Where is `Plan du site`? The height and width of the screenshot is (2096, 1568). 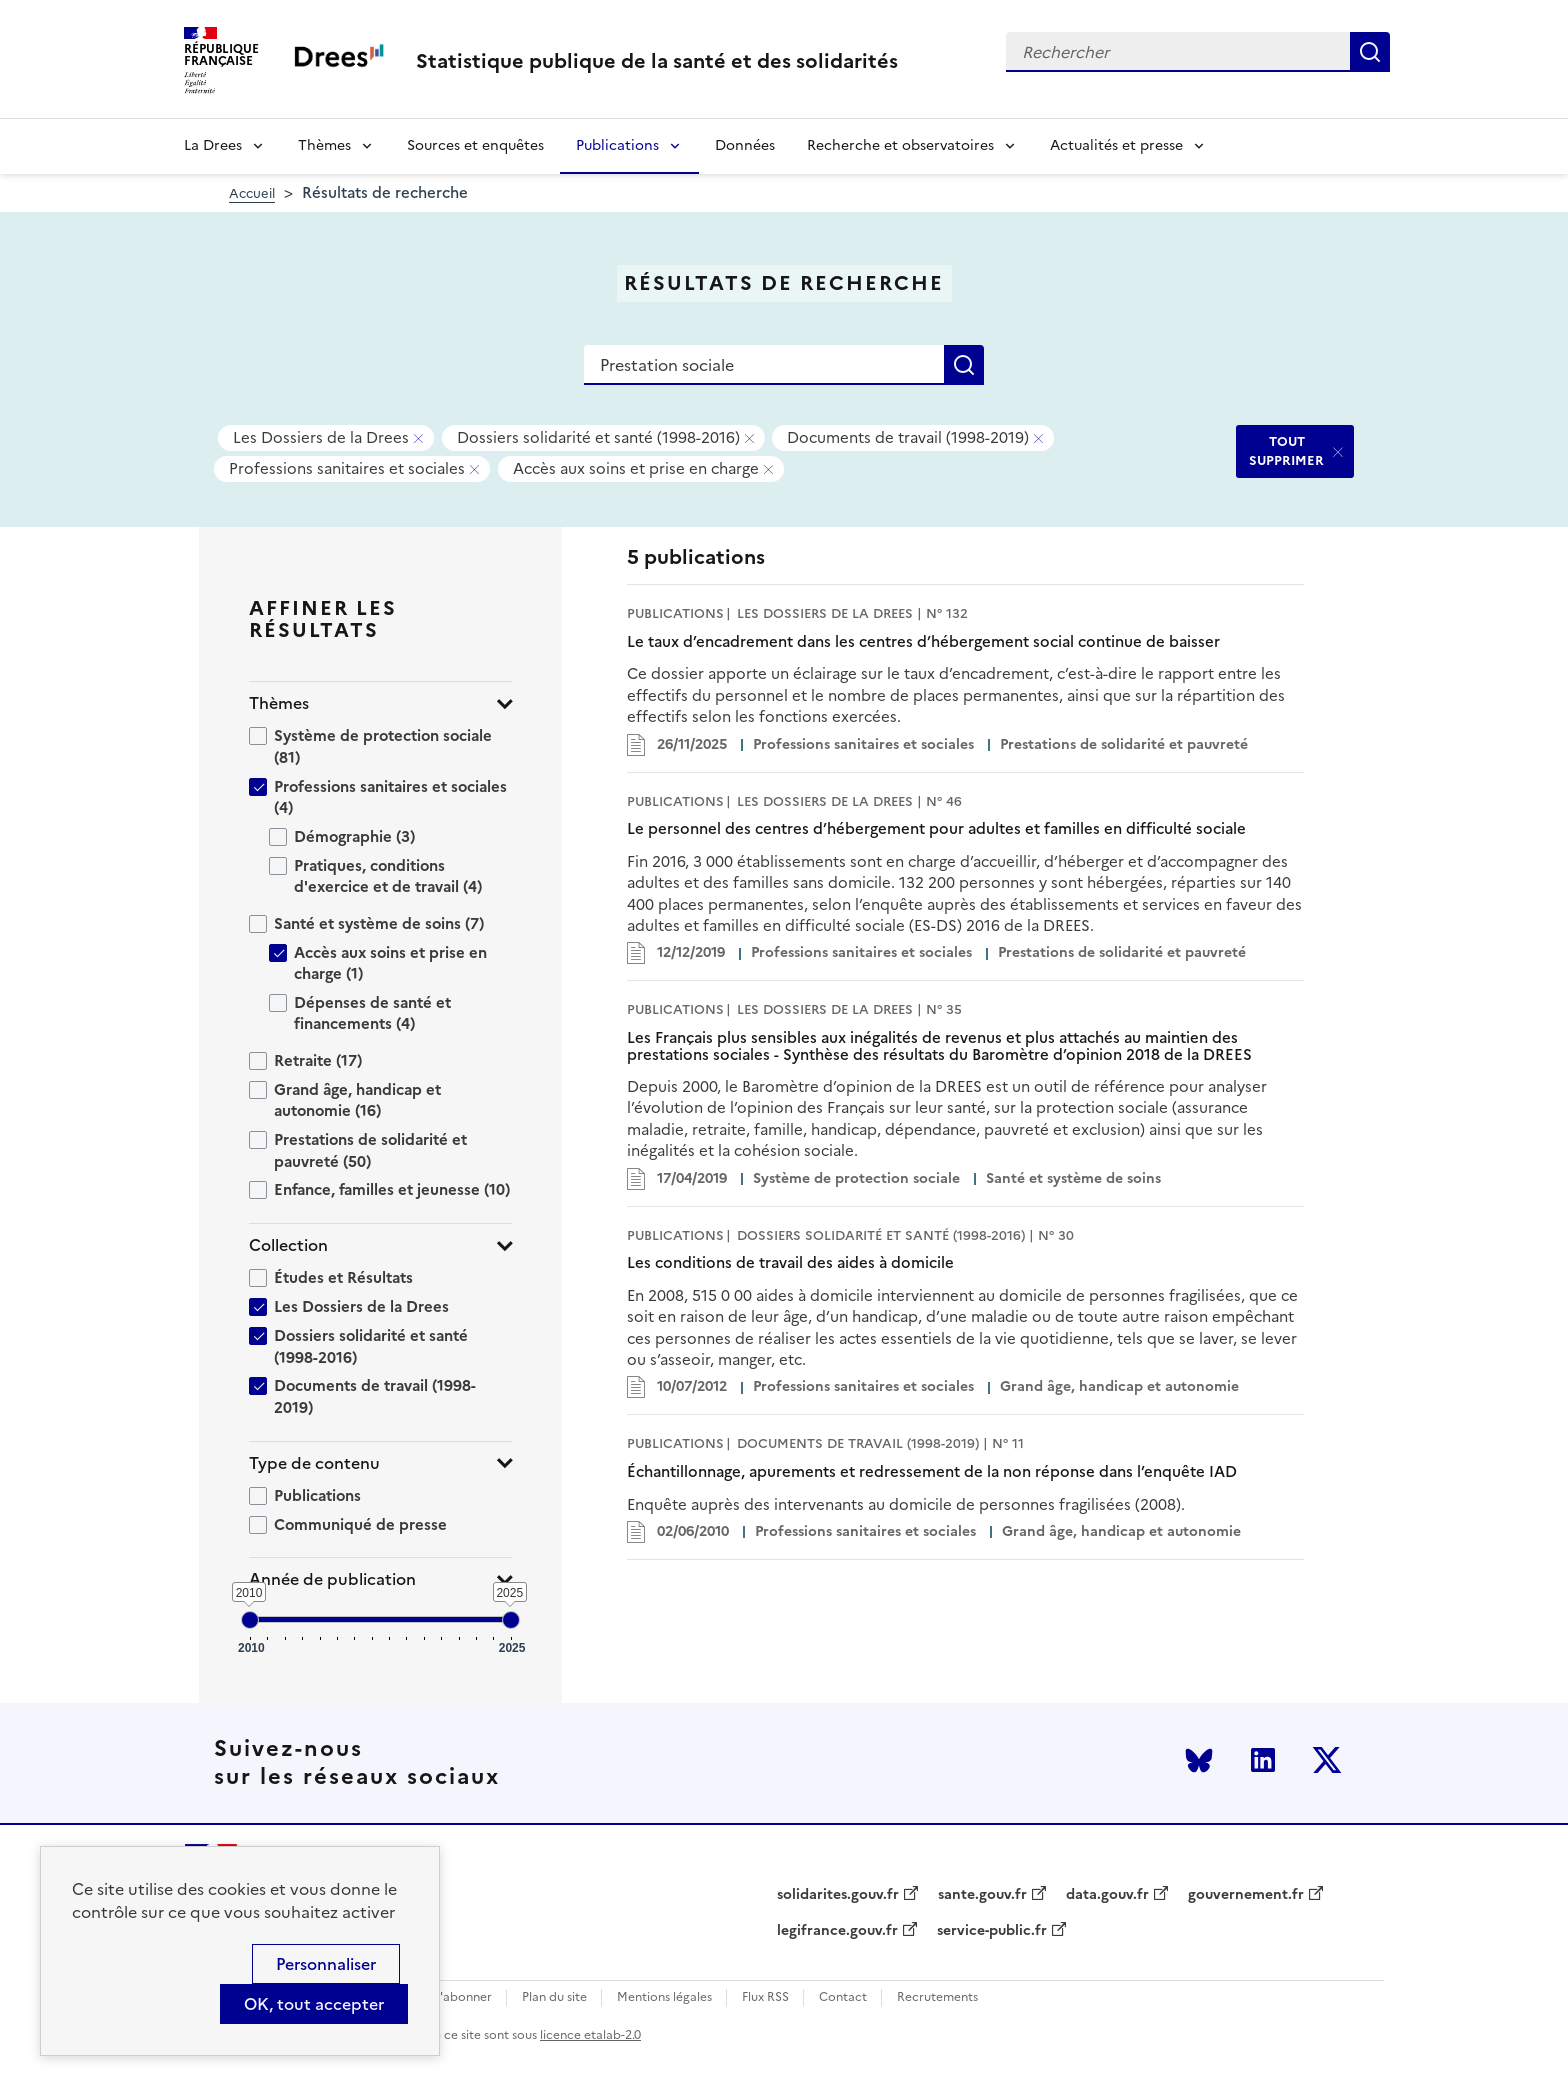 Plan du site is located at coordinates (554, 1997).